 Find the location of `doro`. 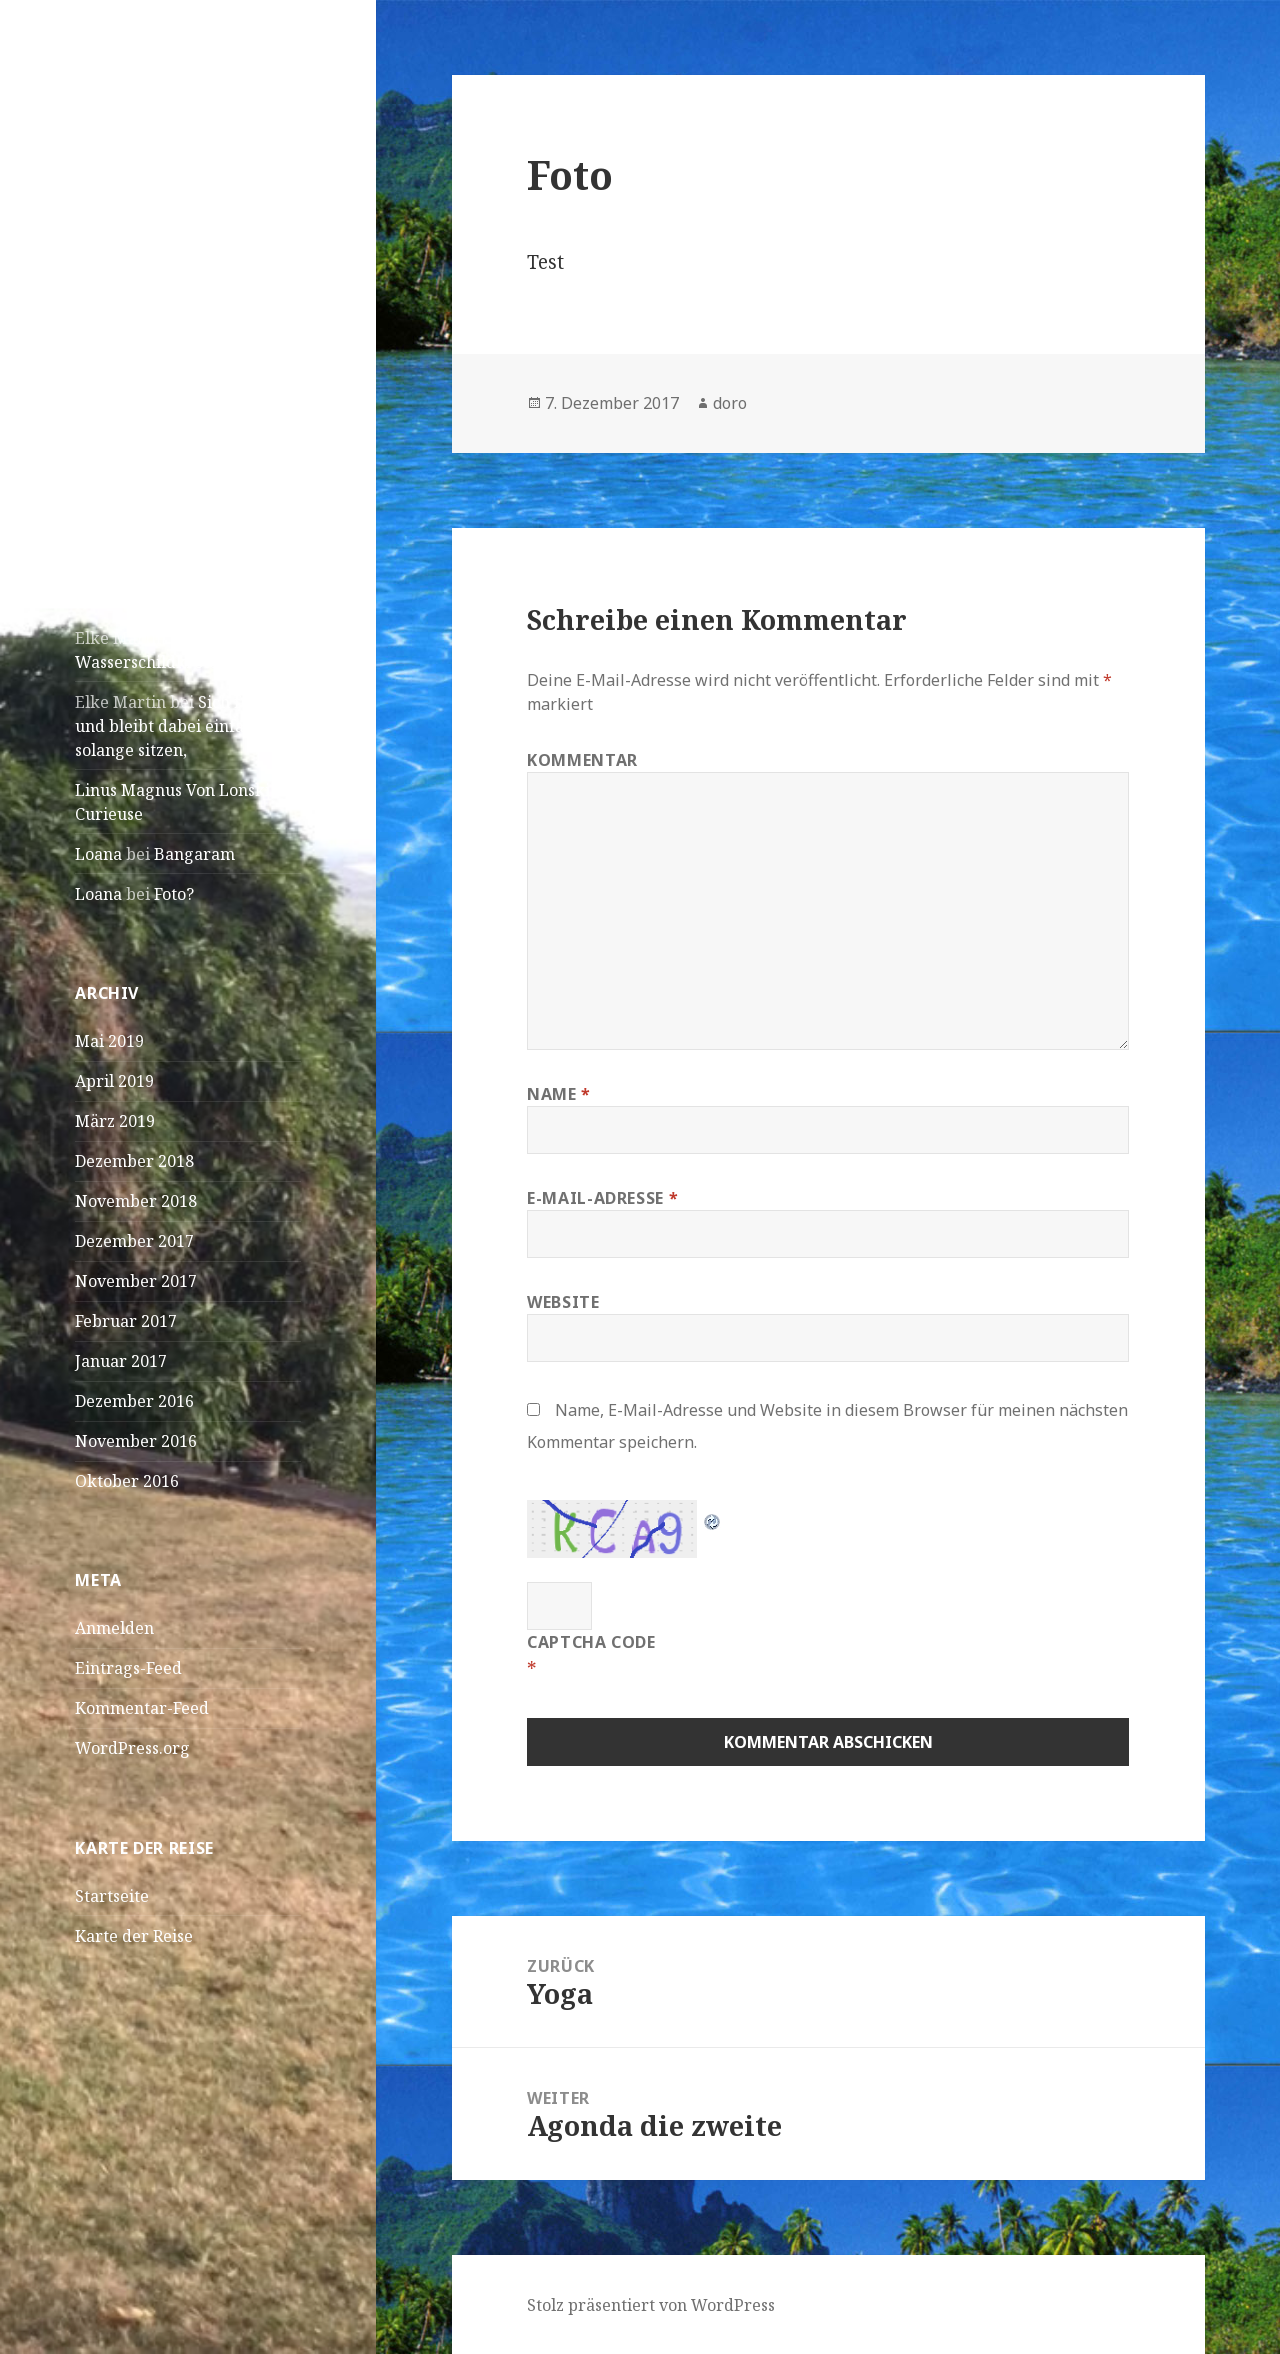

doro is located at coordinates (730, 403).